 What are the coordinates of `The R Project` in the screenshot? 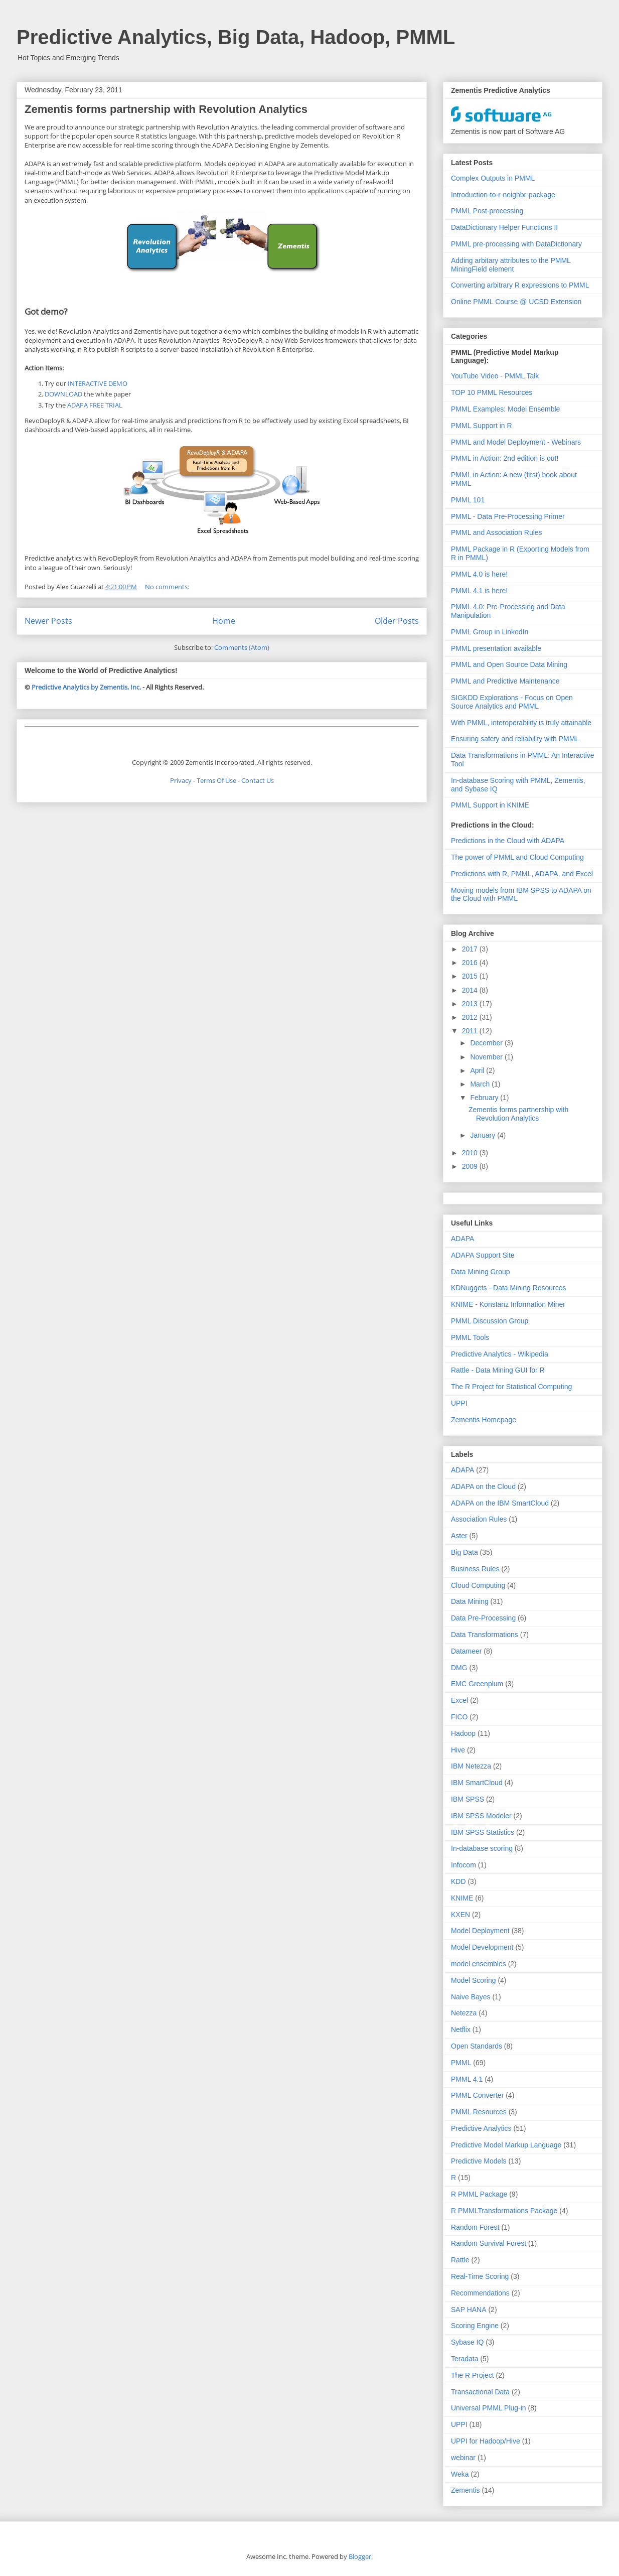 It's located at (472, 2375).